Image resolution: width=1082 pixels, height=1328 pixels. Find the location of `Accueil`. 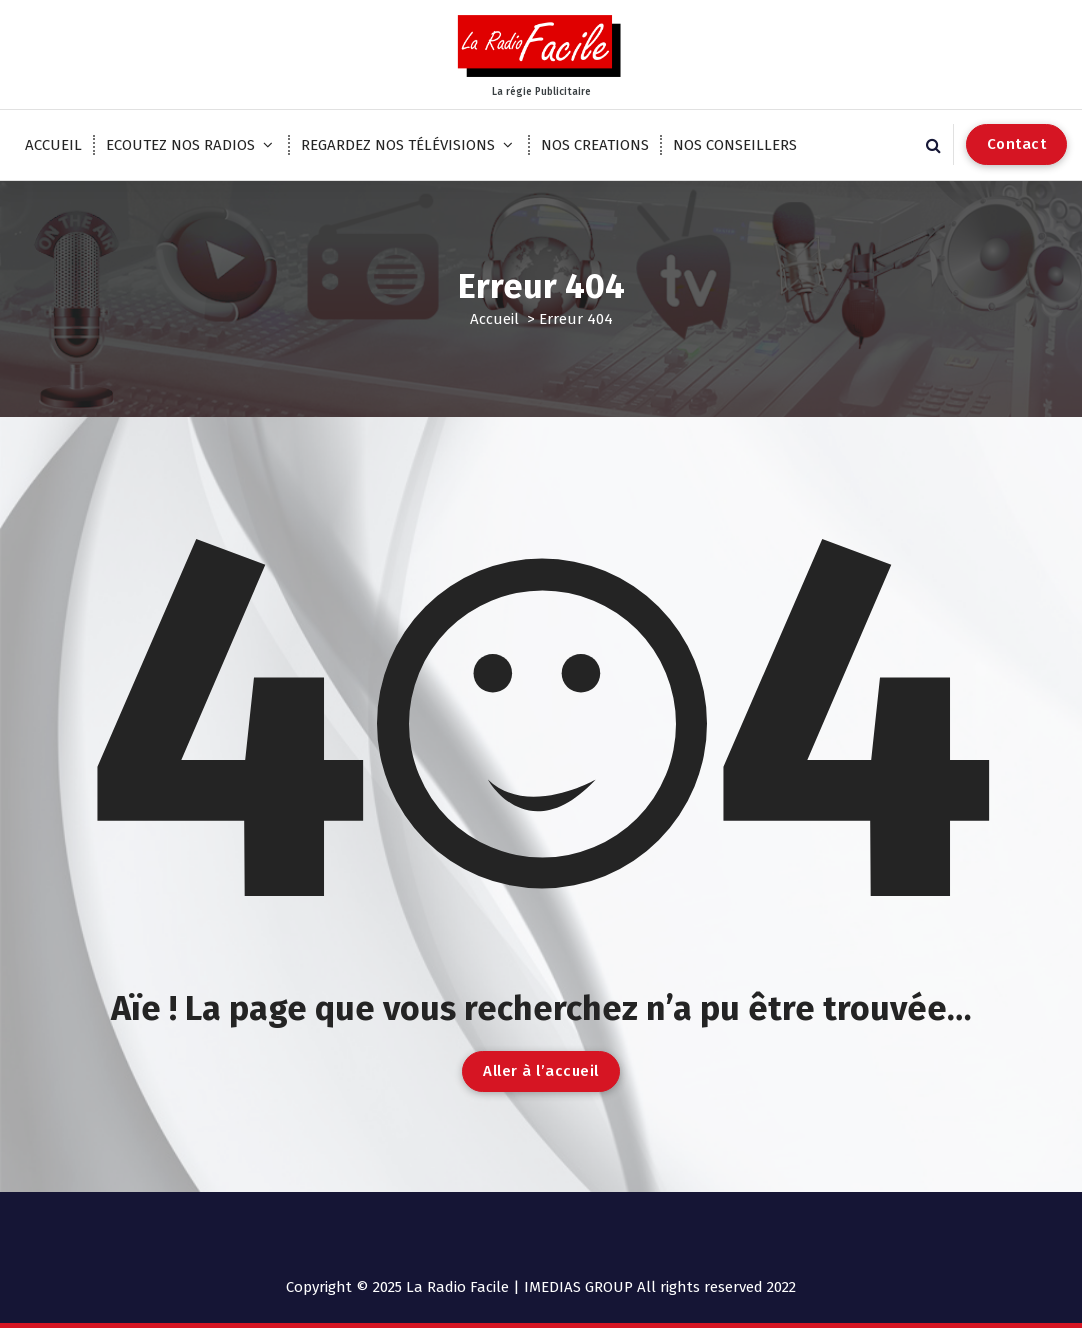

Accueil is located at coordinates (494, 319).